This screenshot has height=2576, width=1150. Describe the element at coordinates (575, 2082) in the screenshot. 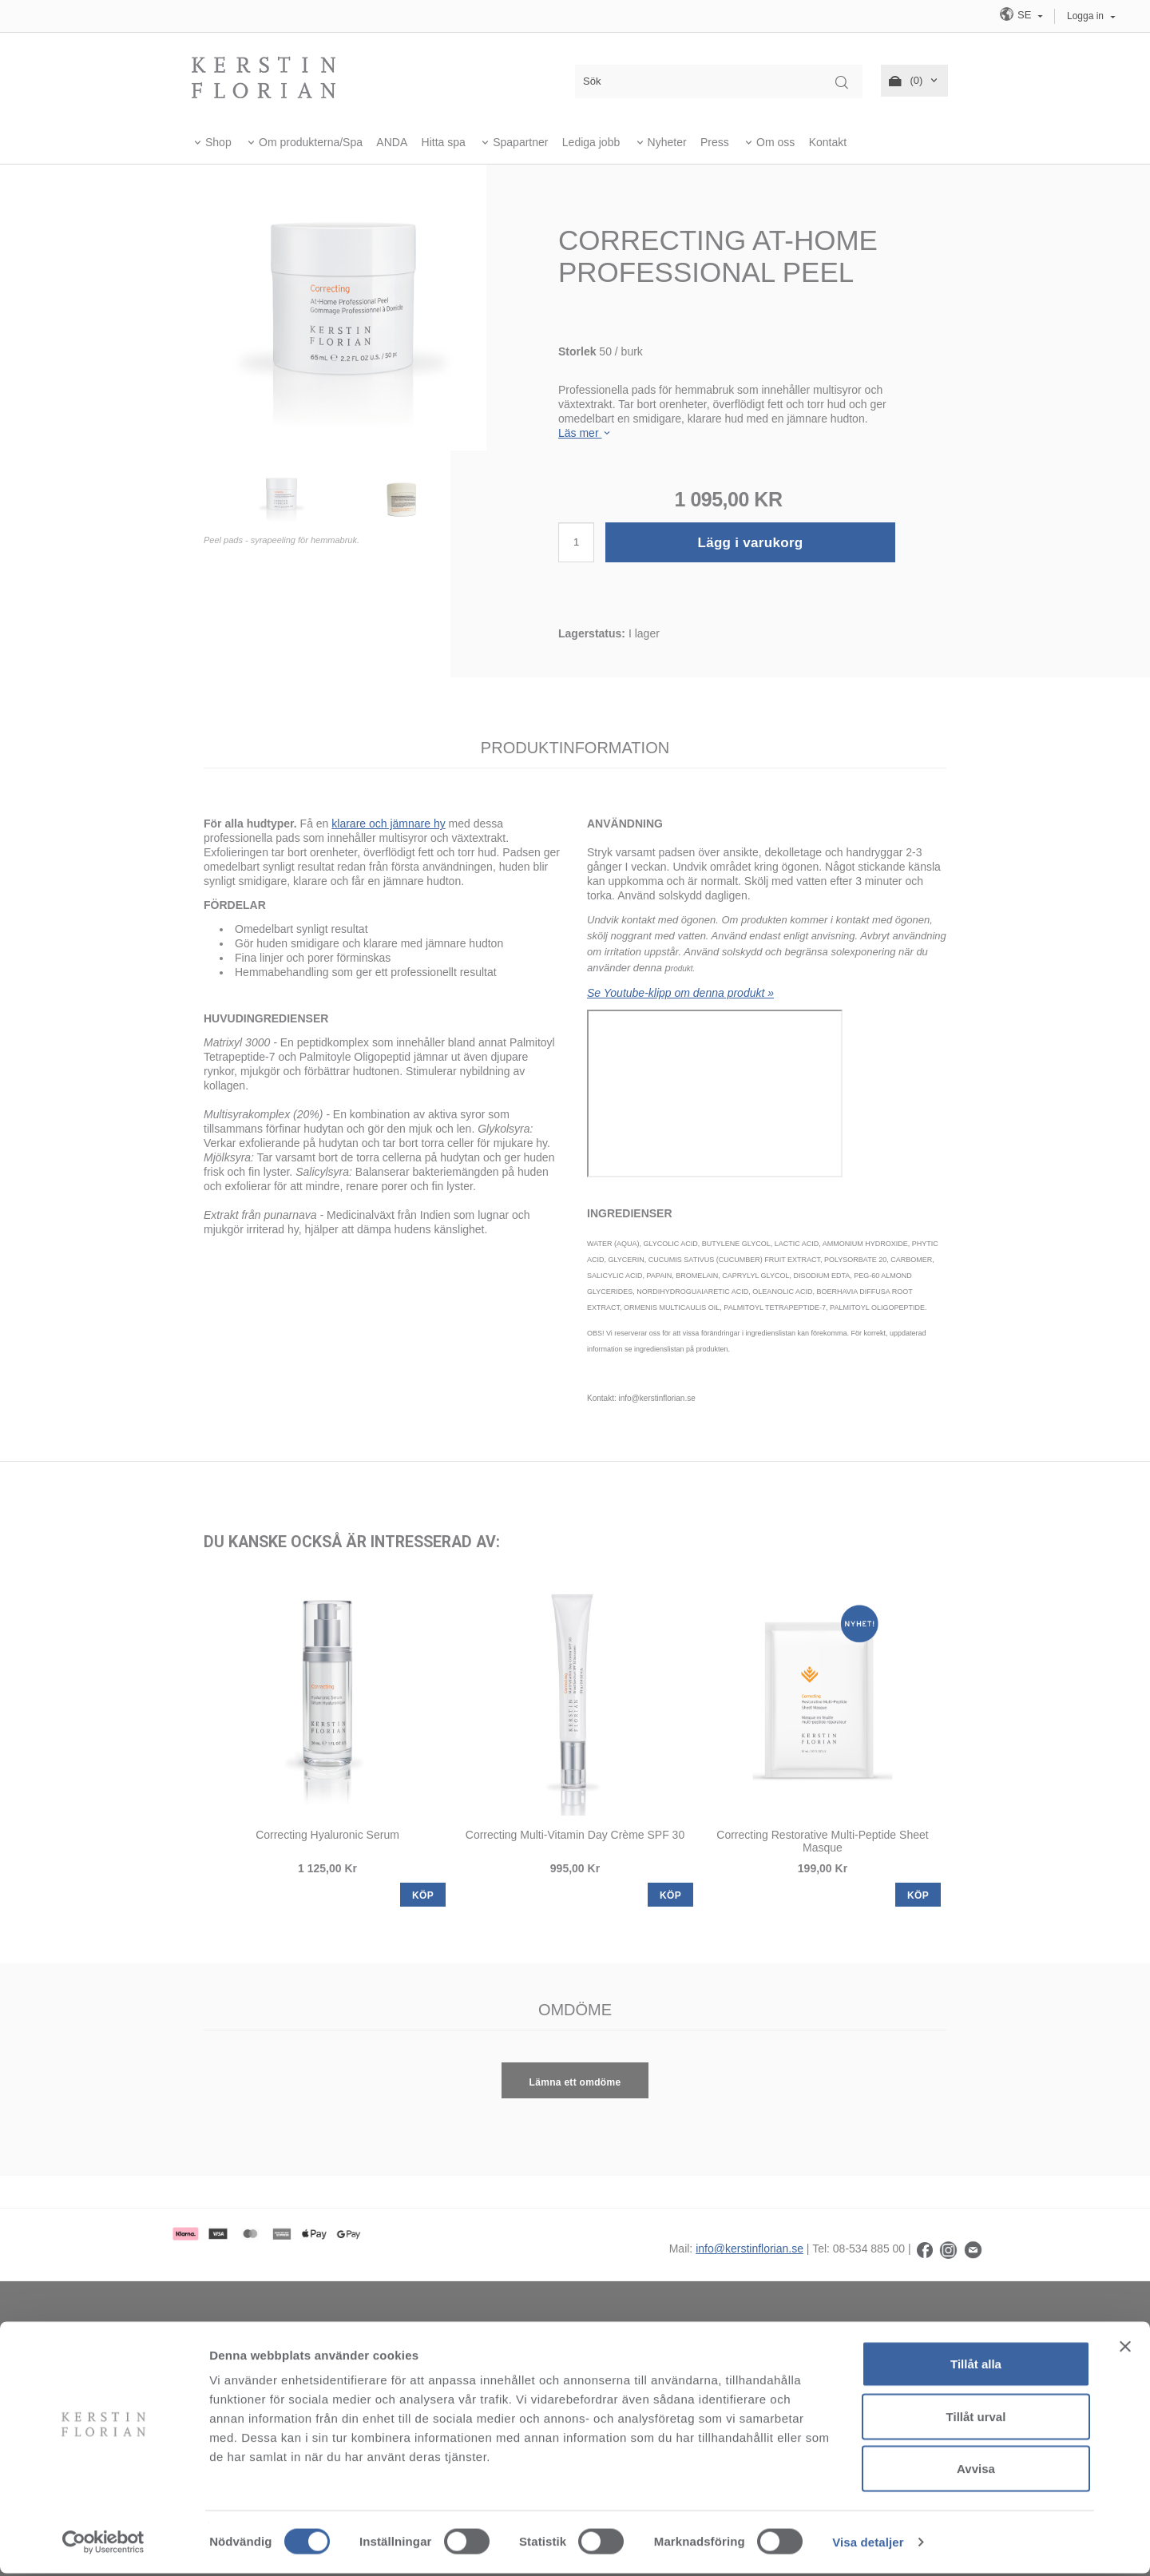

I see `Lämna ett omdöme` at that location.